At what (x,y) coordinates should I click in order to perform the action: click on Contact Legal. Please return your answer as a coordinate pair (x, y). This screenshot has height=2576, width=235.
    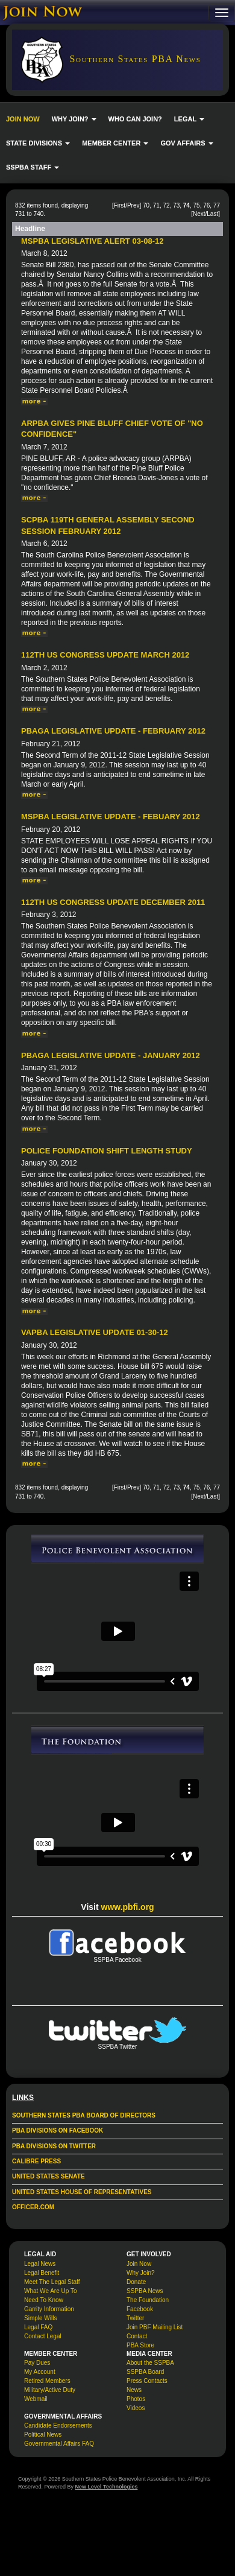
    Looking at the image, I should click on (42, 2336).